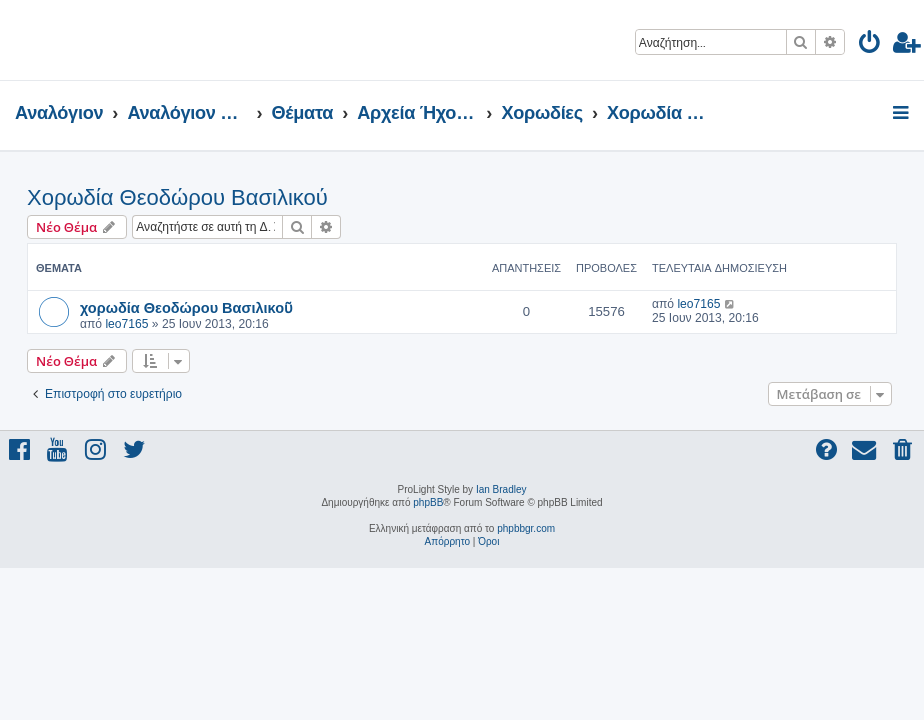  I want to click on Ian Bradley, so click(501, 489).